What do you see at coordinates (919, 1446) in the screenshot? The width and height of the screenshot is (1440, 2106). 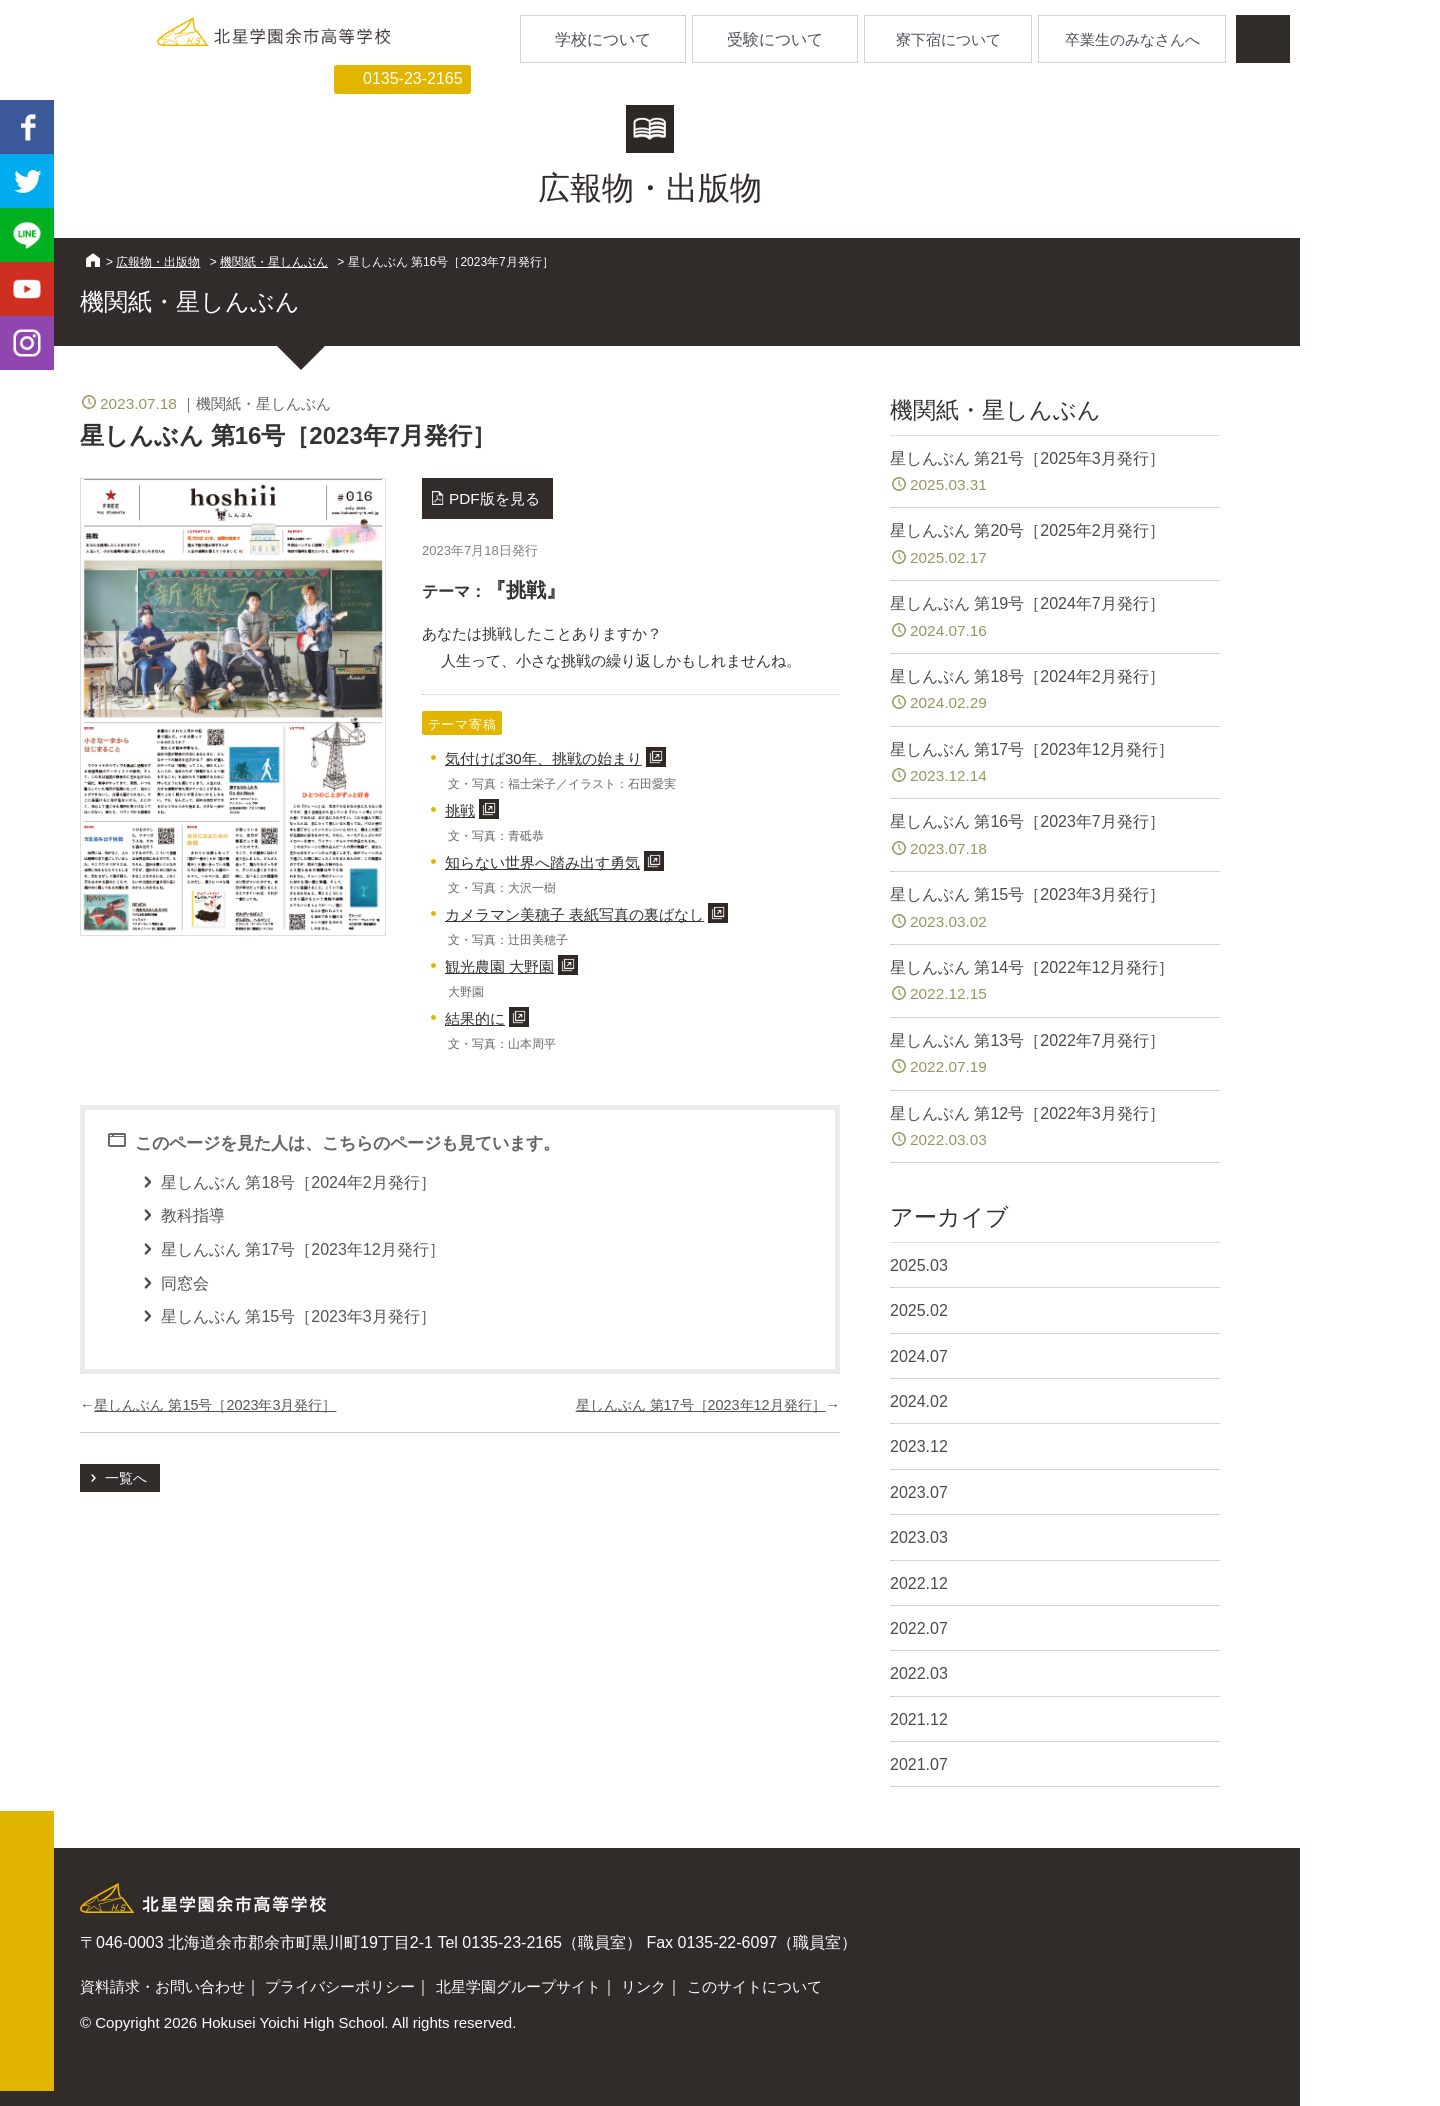 I see `2023.12` at bounding box center [919, 1446].